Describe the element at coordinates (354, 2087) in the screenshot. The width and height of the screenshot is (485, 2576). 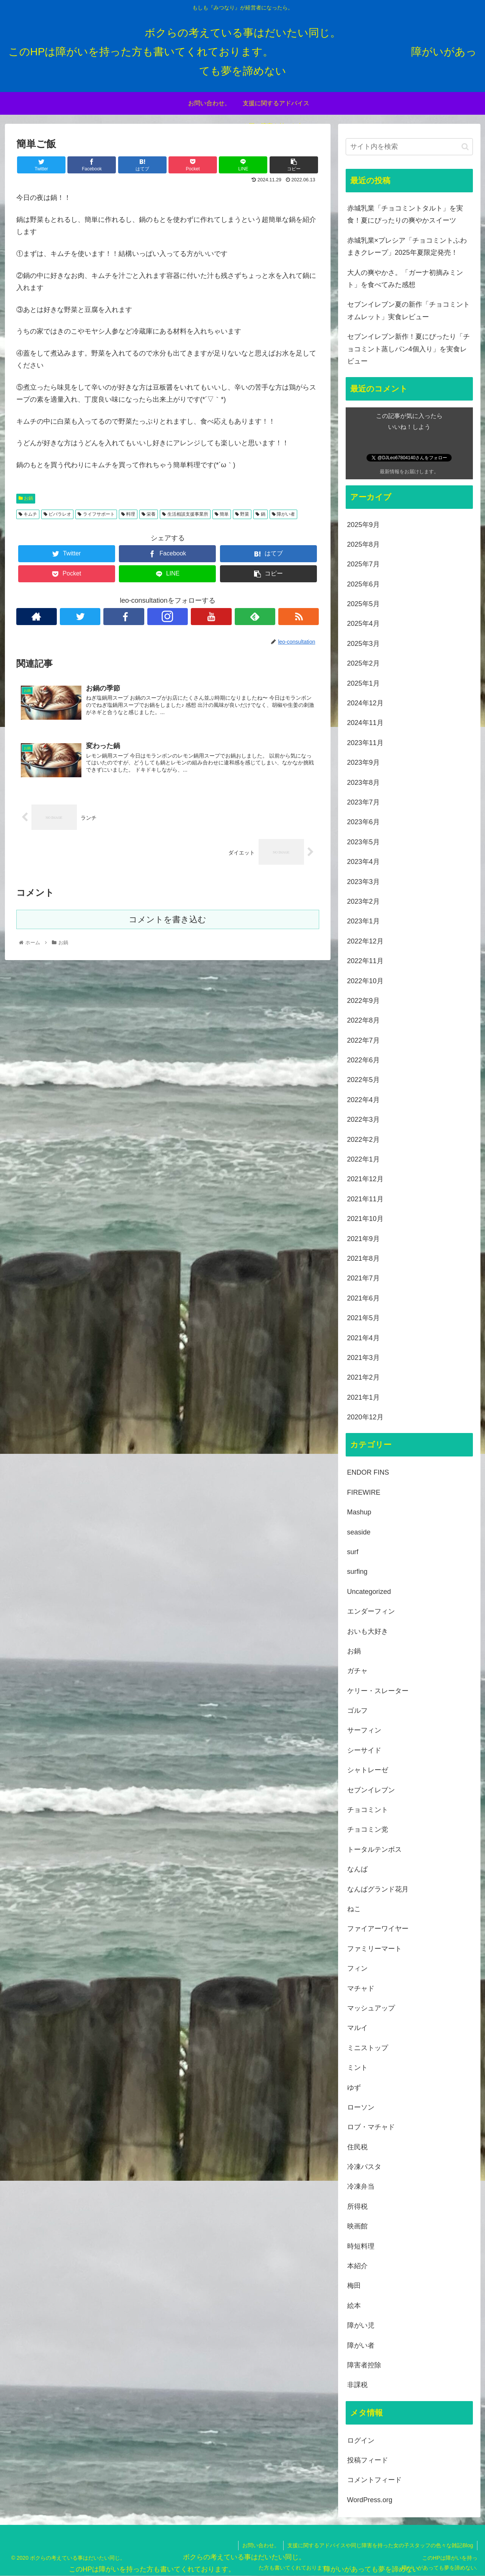
I see `ゆず` at that location.